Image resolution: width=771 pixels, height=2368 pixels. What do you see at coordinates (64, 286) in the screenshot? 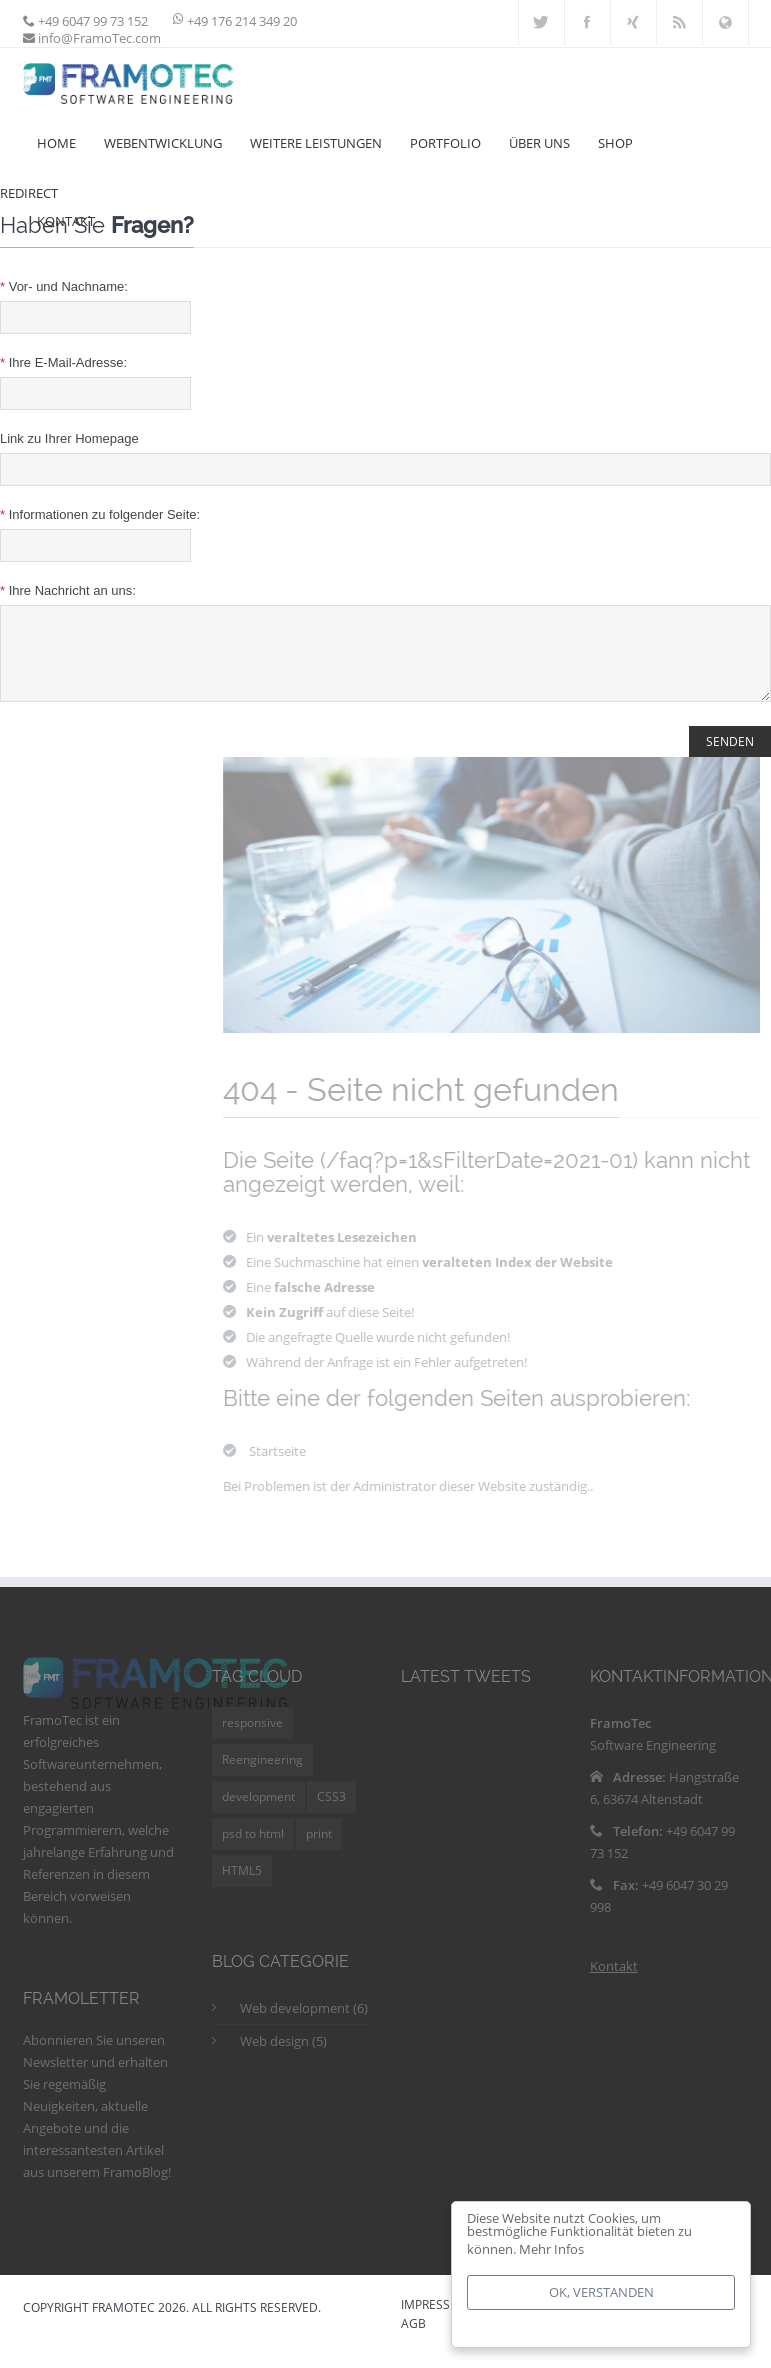
I see `Vor- und Nachname:` at bounding box center [64, 286].